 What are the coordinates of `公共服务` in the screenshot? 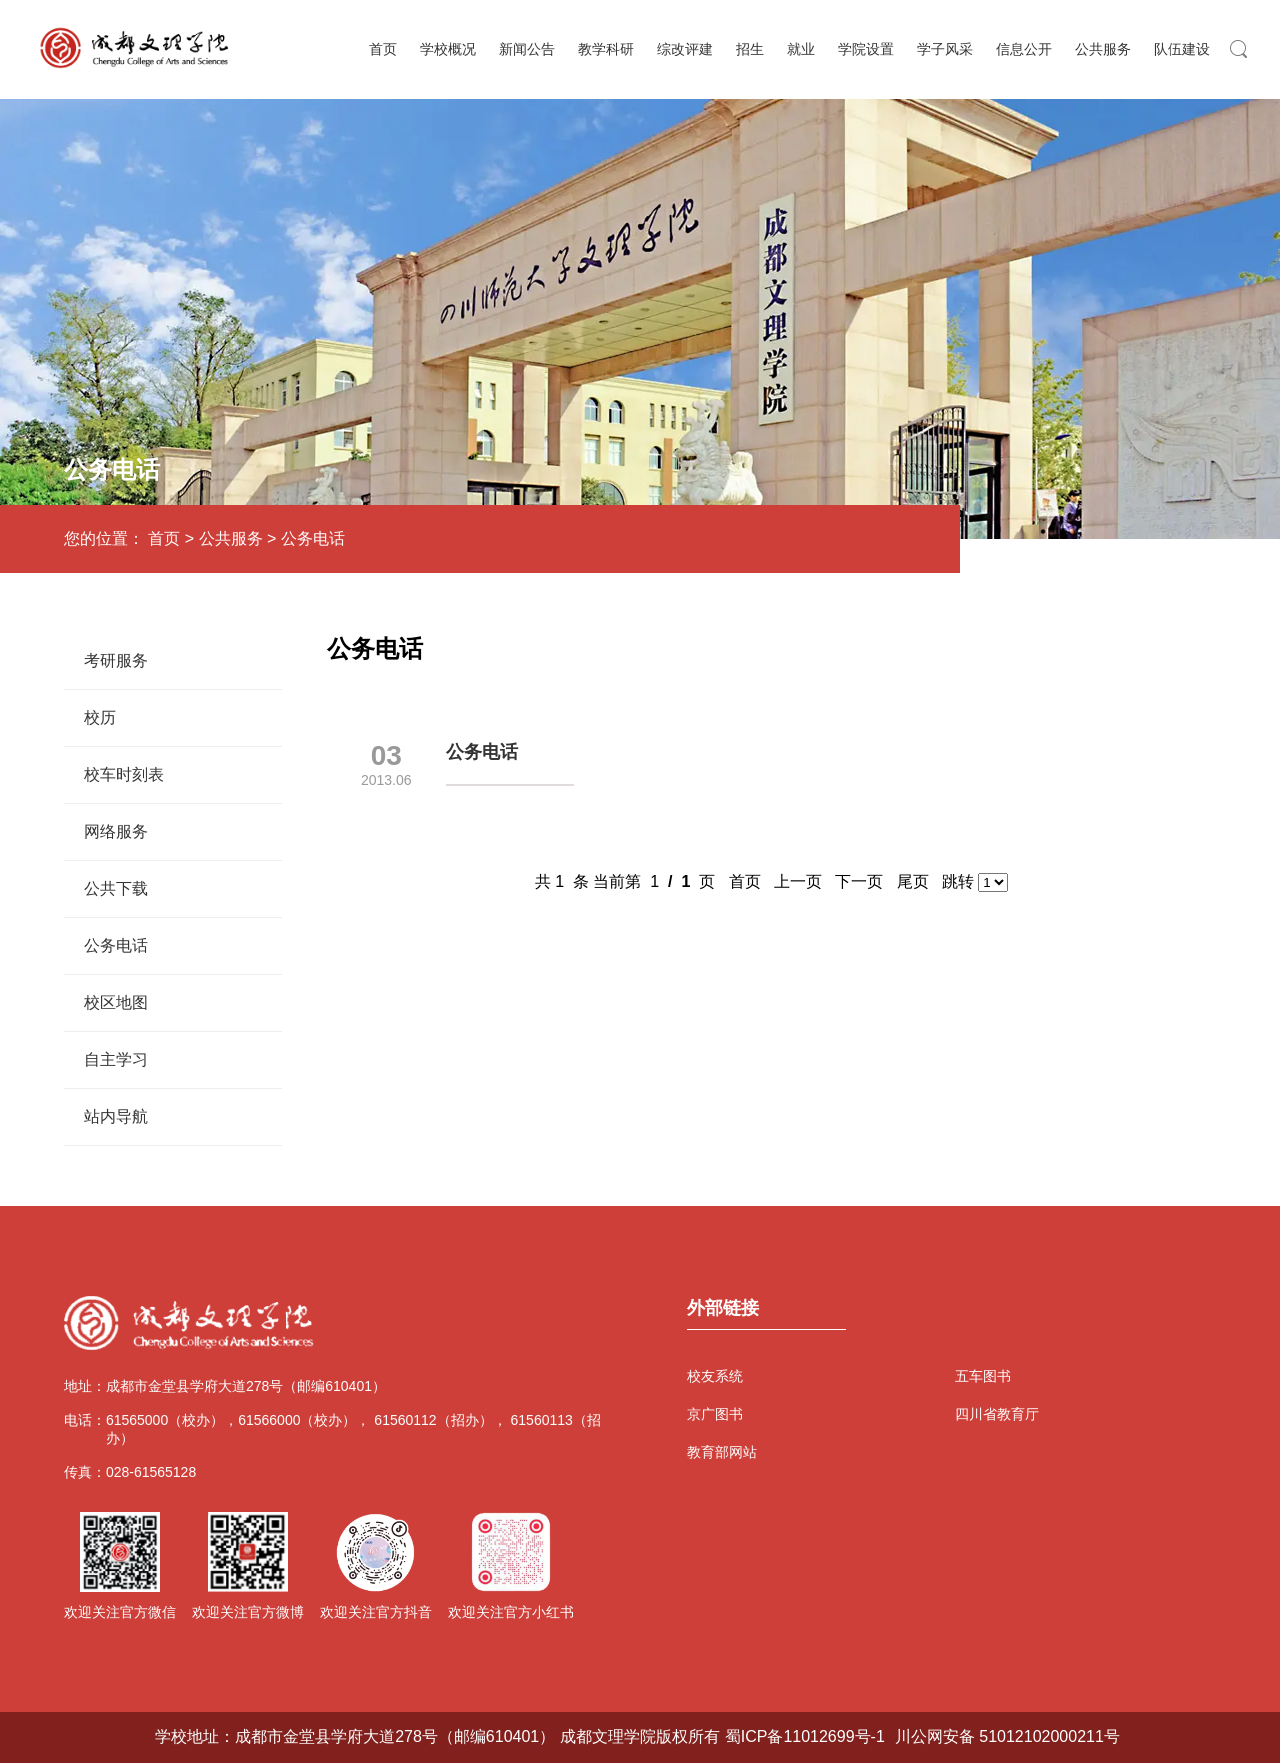 It's located at (1103, 49).